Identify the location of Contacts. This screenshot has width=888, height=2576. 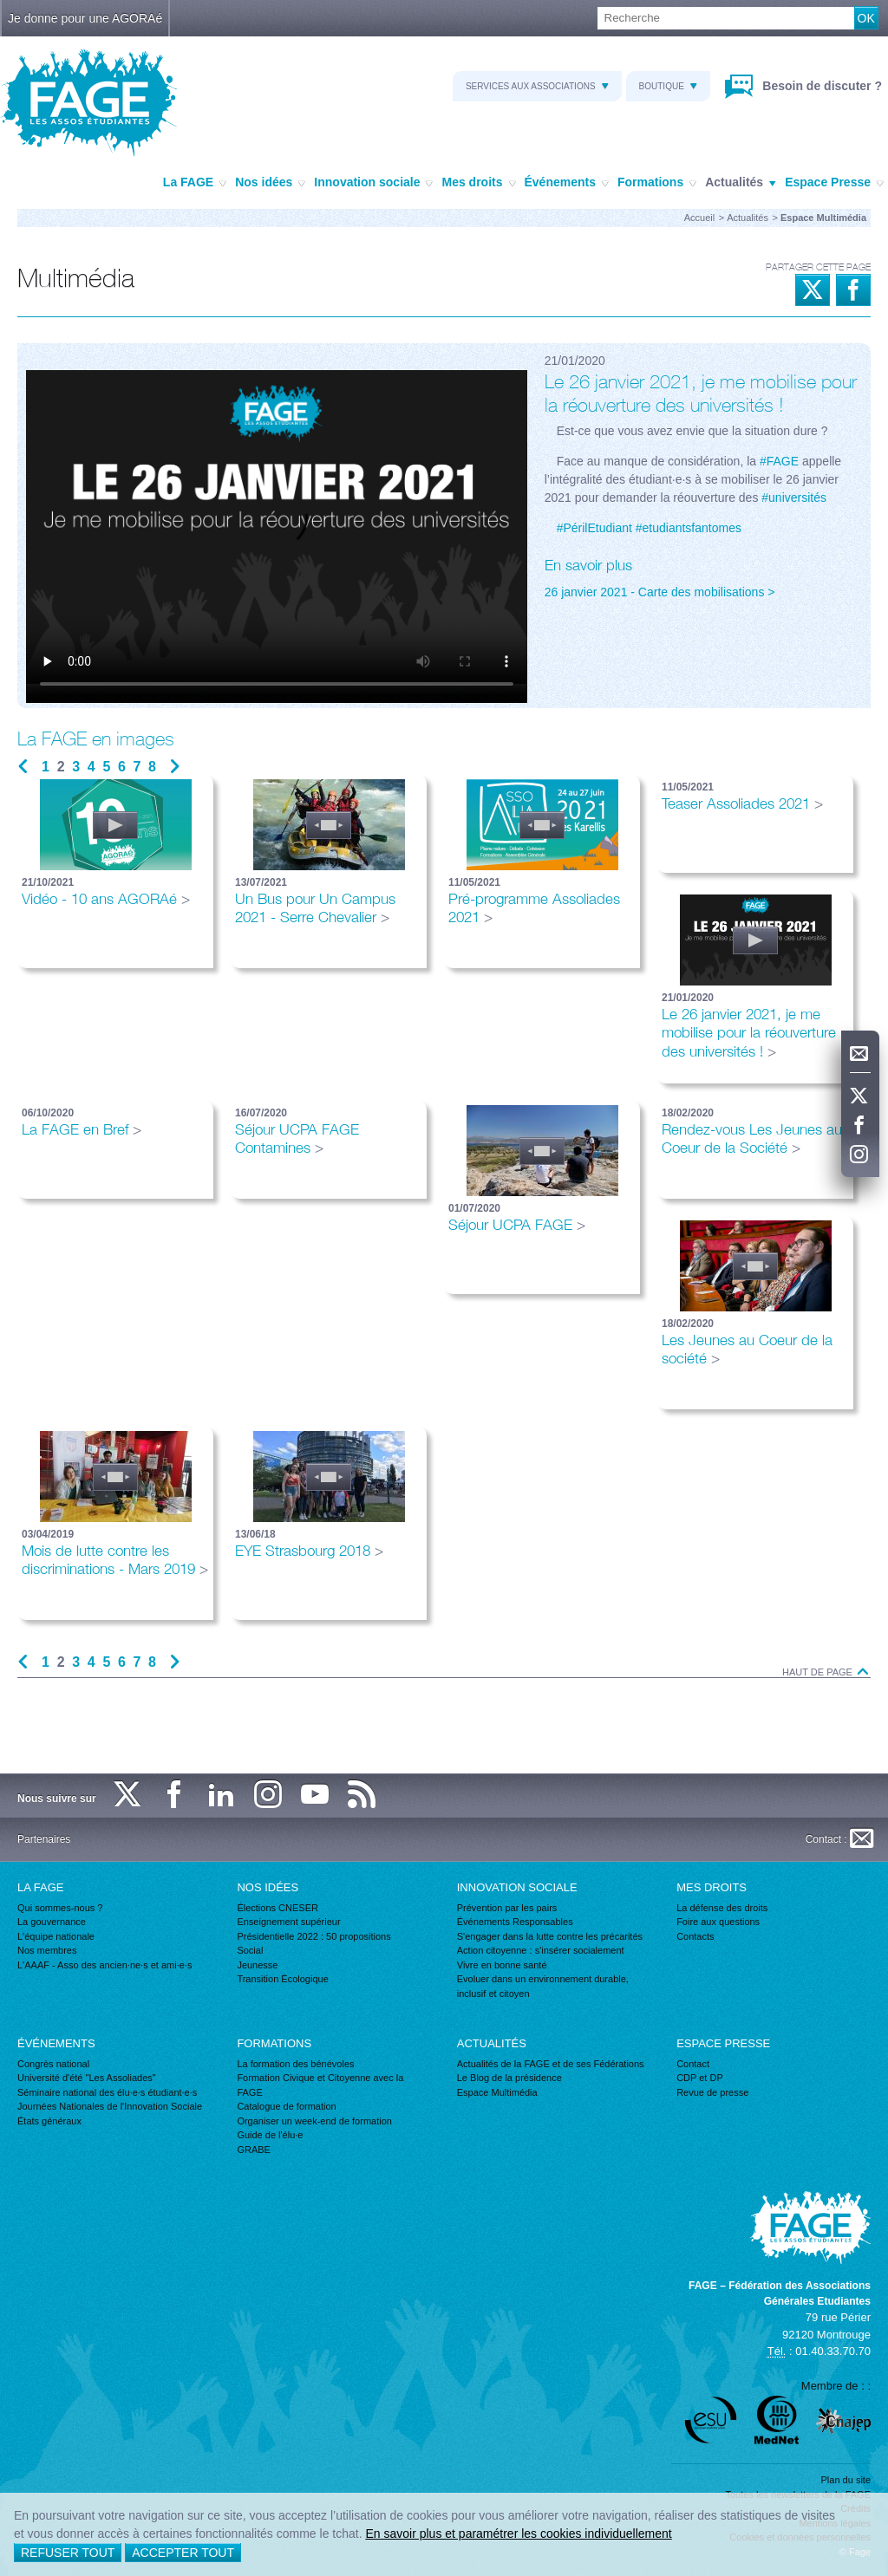
(695, 1936).